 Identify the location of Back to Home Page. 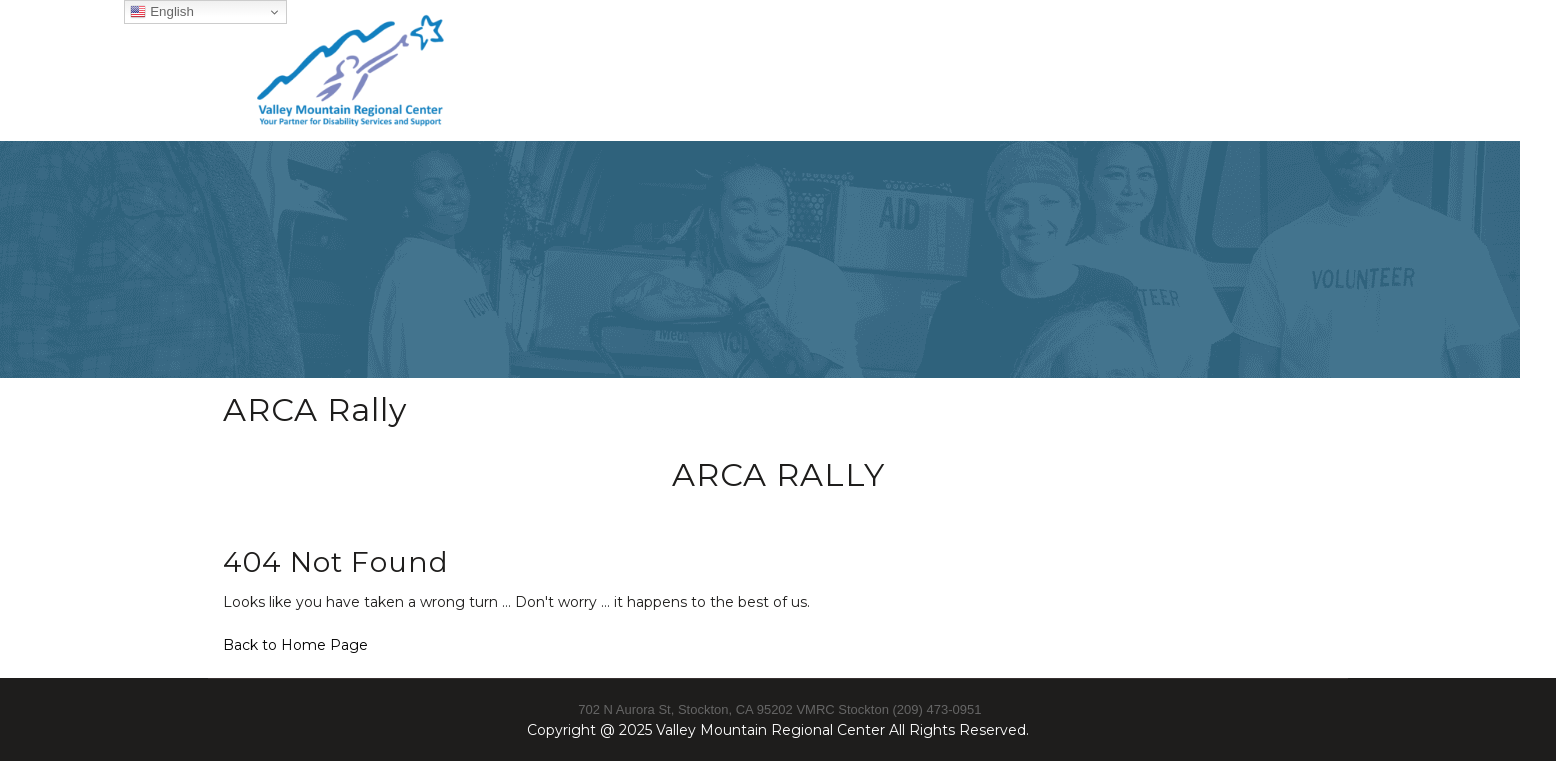
(295, 645).